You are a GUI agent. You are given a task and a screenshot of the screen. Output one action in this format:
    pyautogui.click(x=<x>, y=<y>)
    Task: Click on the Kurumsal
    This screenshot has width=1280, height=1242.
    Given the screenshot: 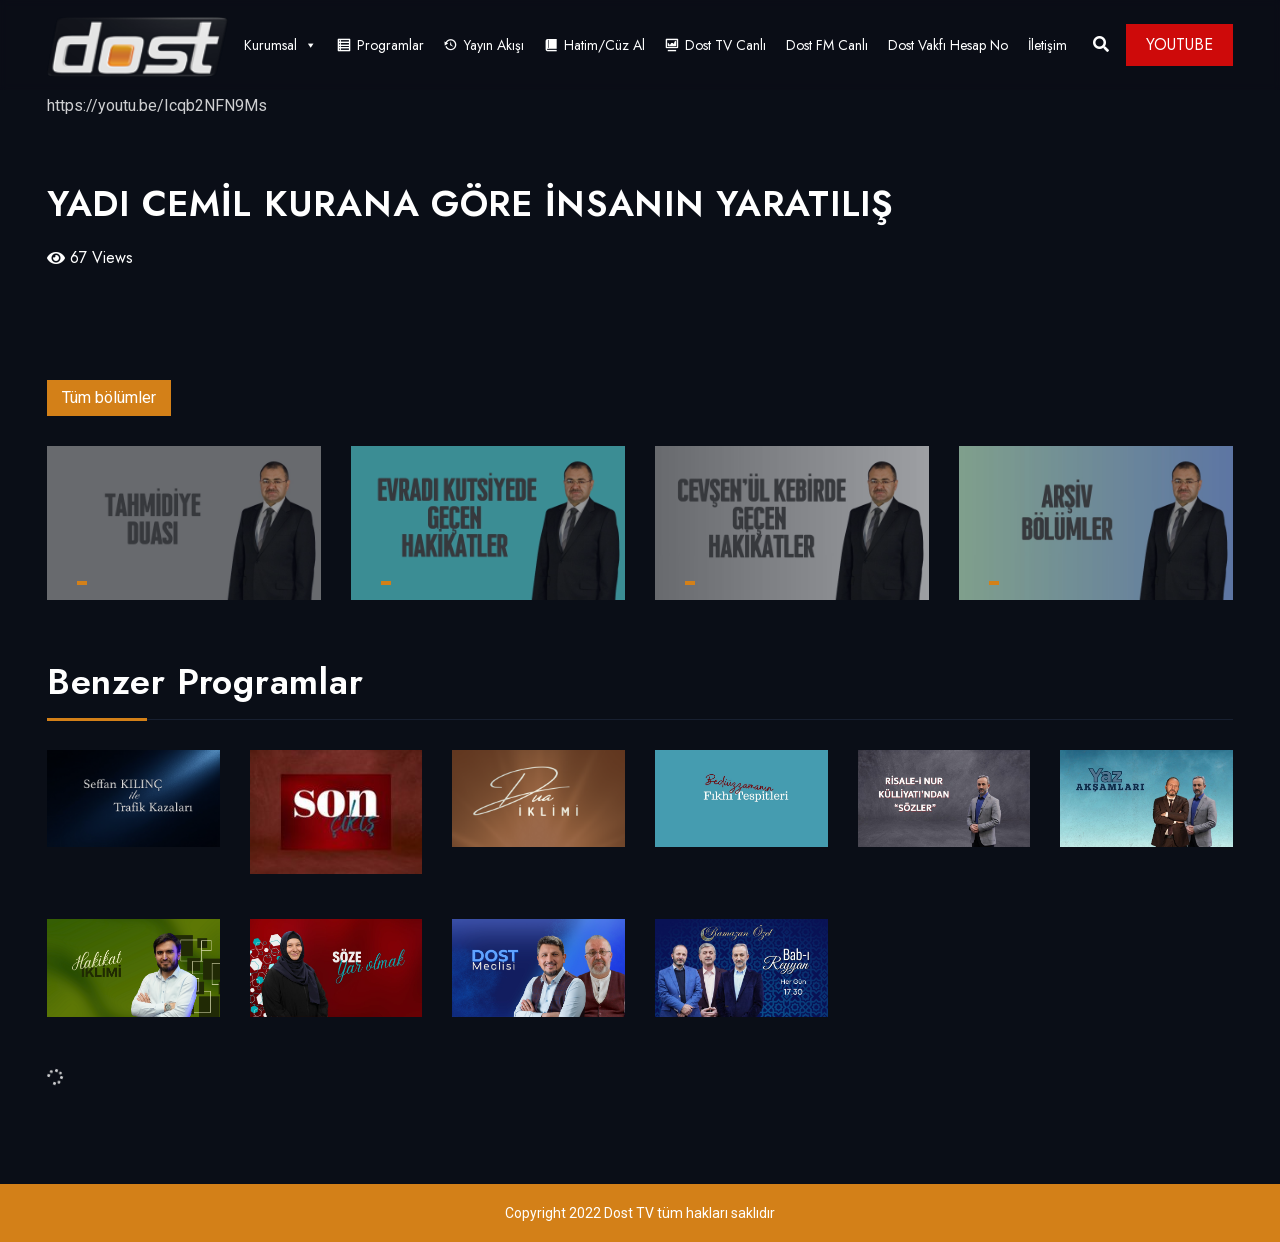 What is the action you would take?
    pyautogui.click(x=280, y=45)
    